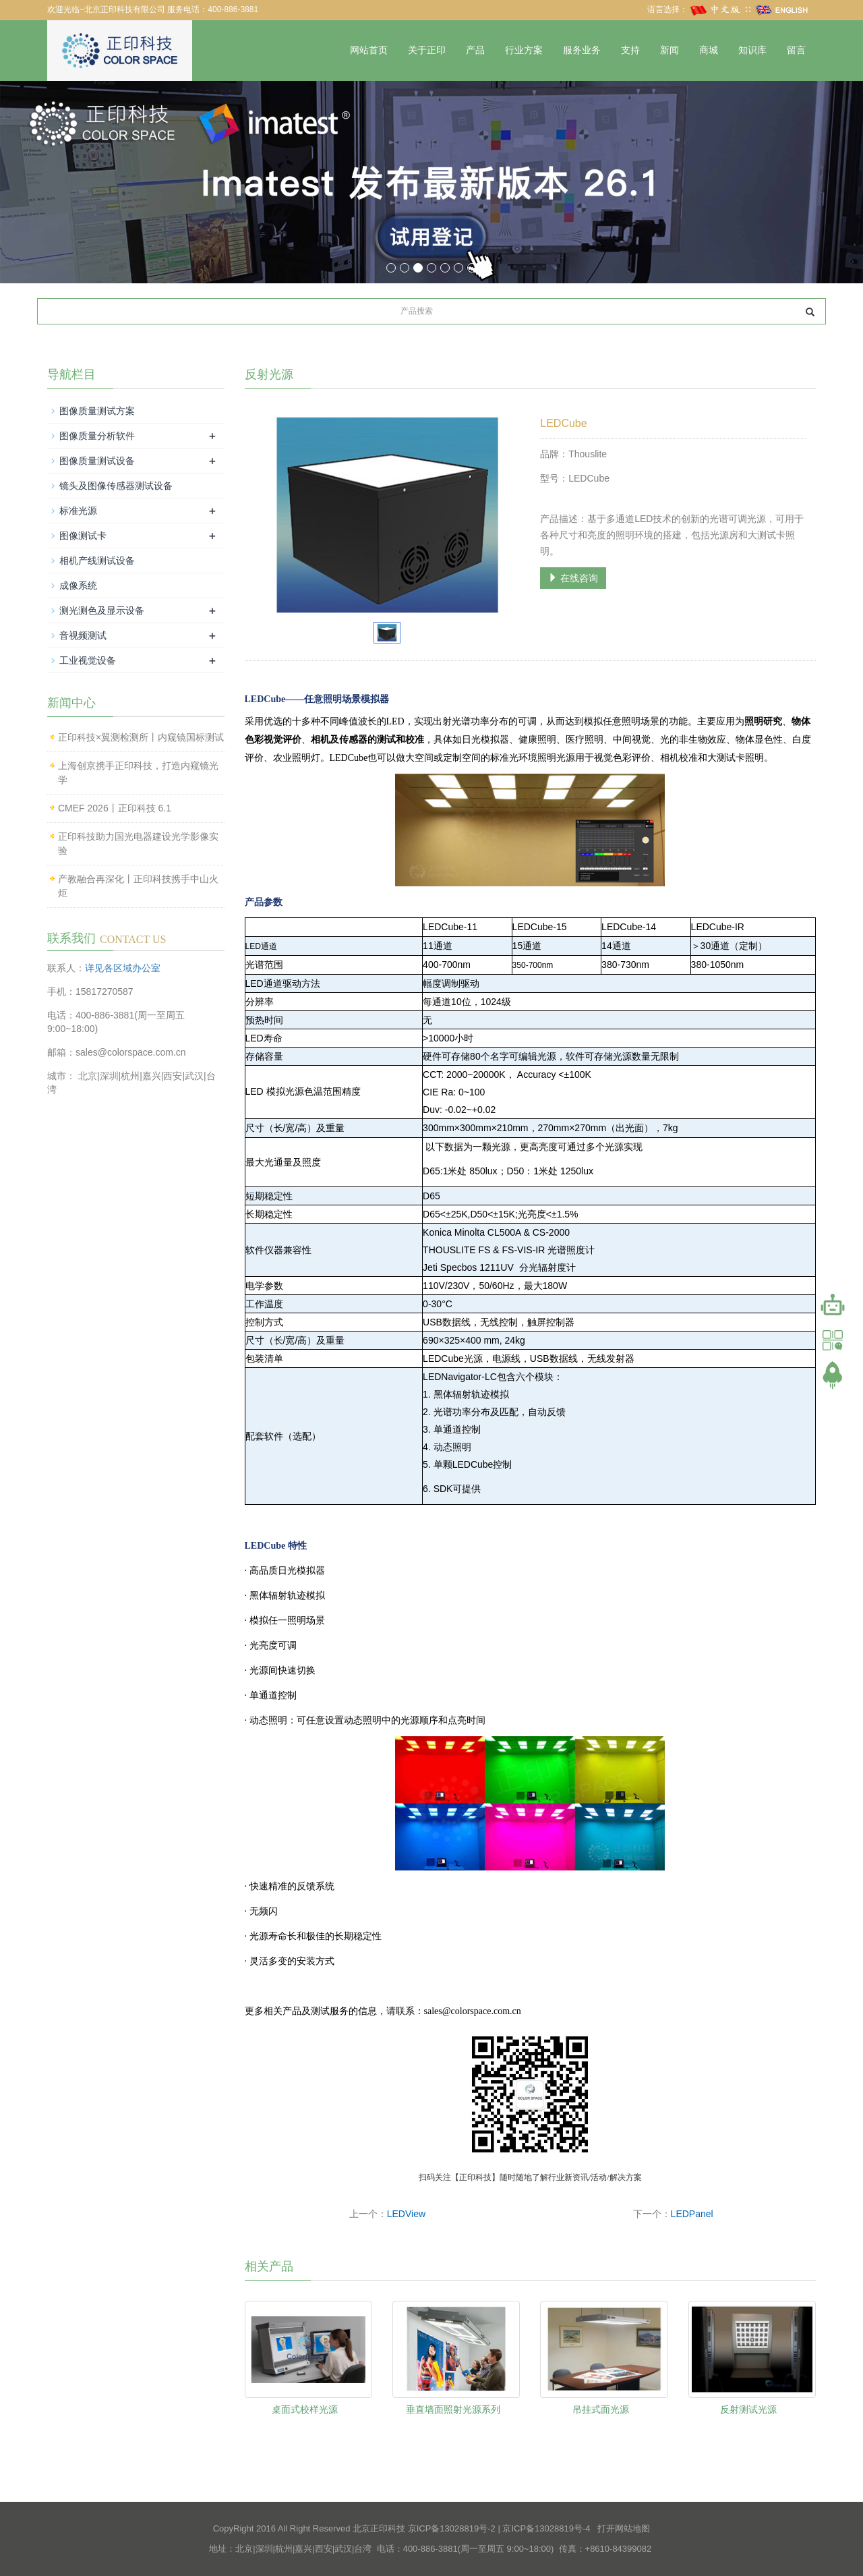 Image resolution: width=863 pixels, height=2576 pixels. Describe the element at coordinates (97, 410) in the screenshot. I see `图像质量测试方案` at that location.